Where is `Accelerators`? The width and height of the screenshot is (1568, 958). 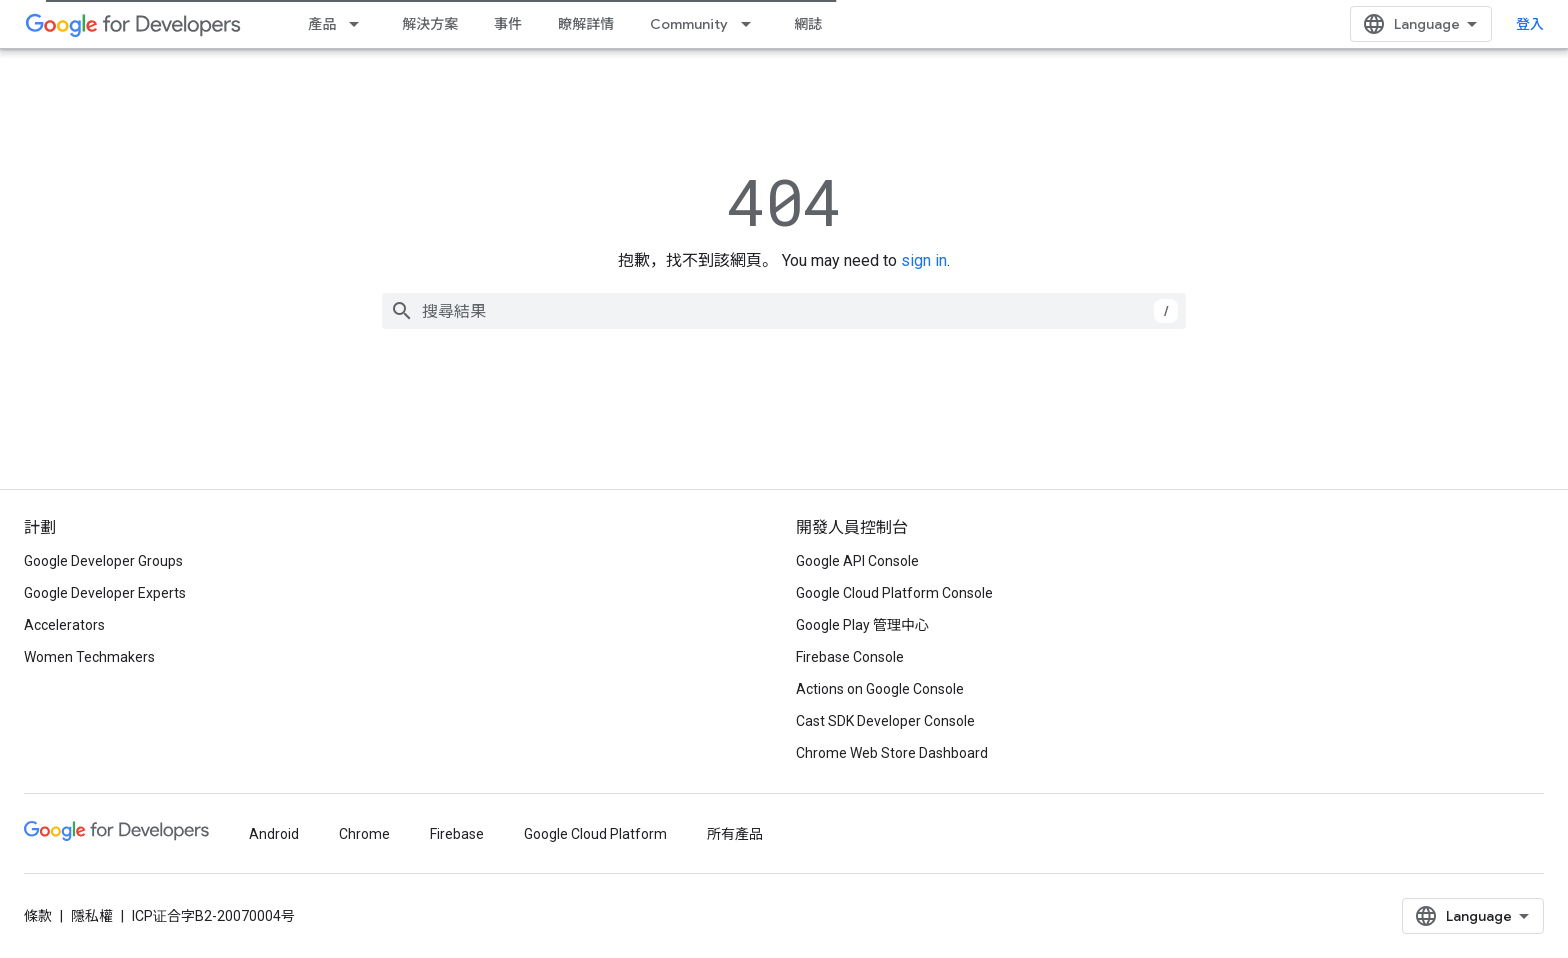
Accelerators is located at coordinates (64, 625).